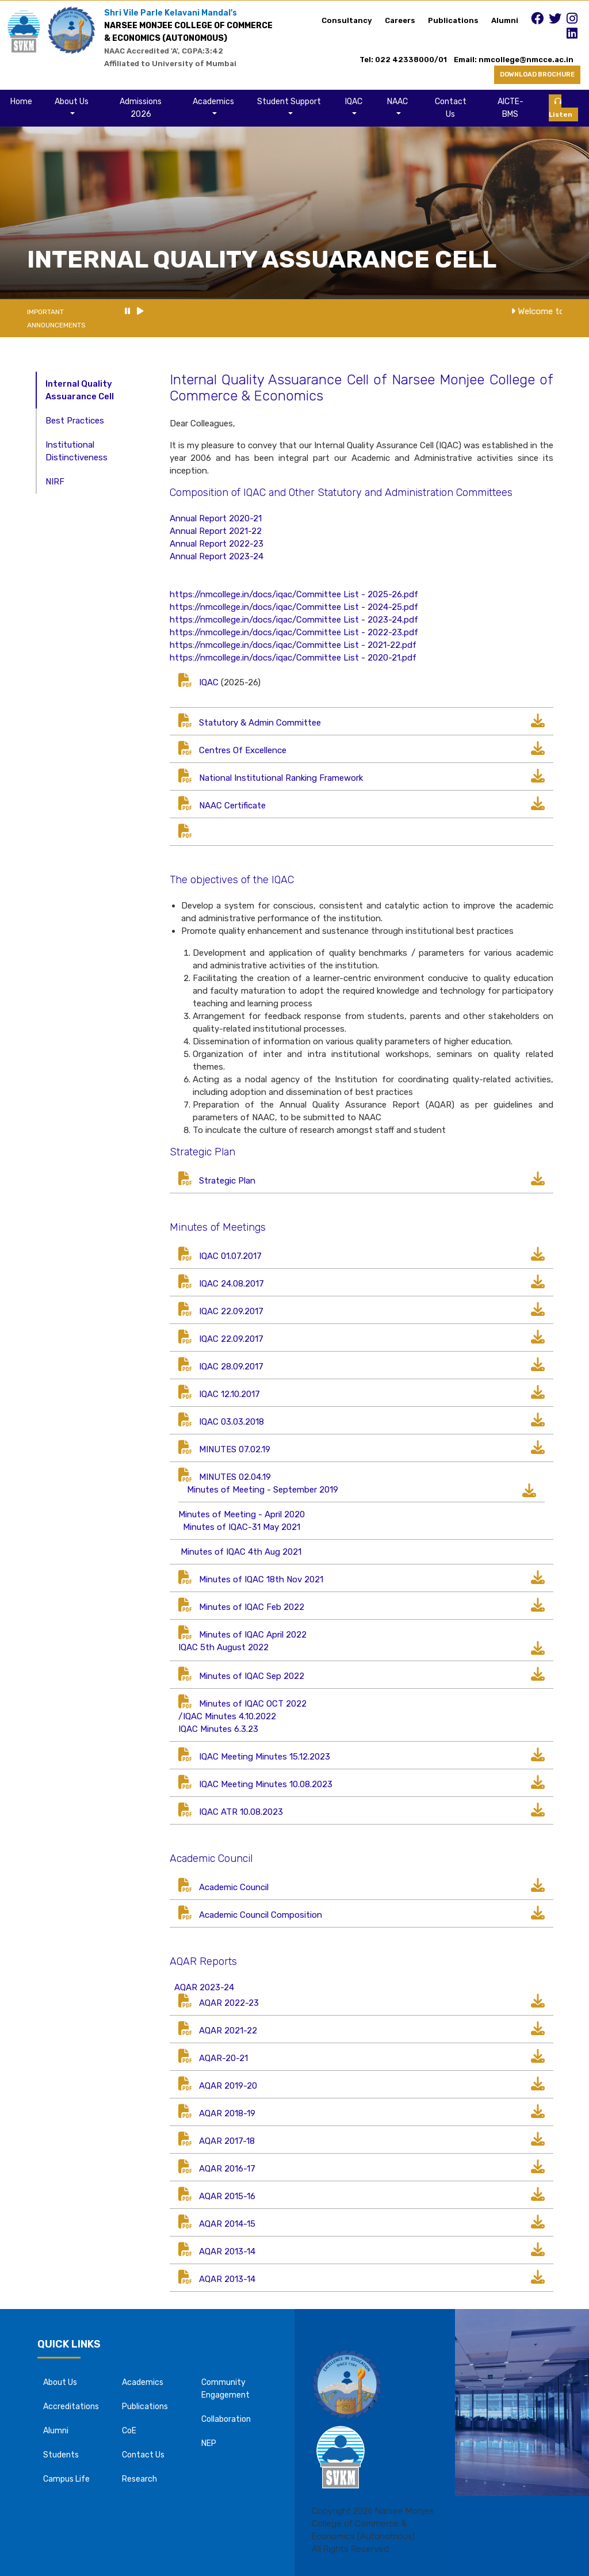 This screenshot has height=2576, width=589. I want to click on IQAC Meeting Minutes 15.12.2023, so click(264, 1756).